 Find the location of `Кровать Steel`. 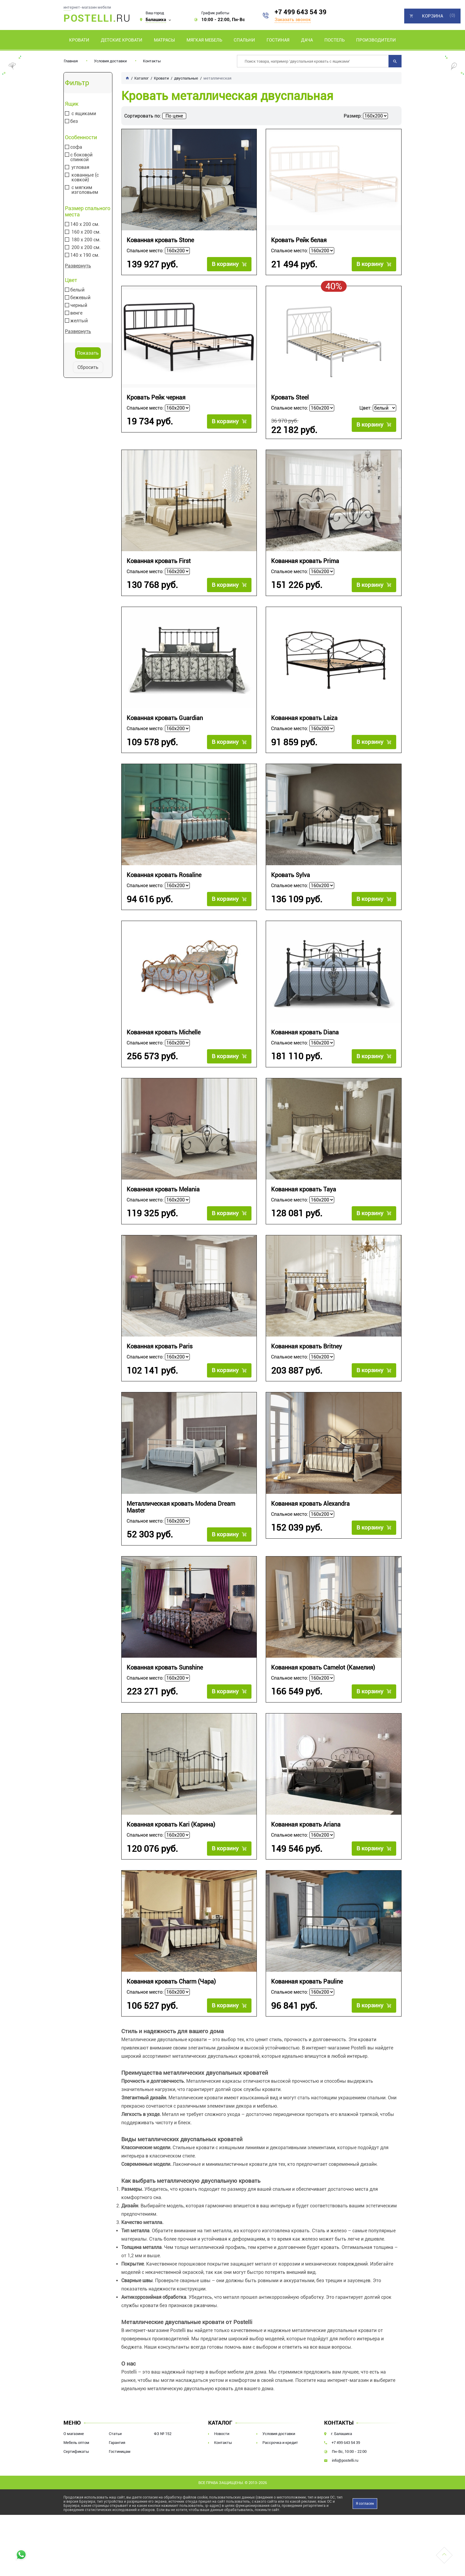

Кровать Steel is located at coordinates (290, 397).